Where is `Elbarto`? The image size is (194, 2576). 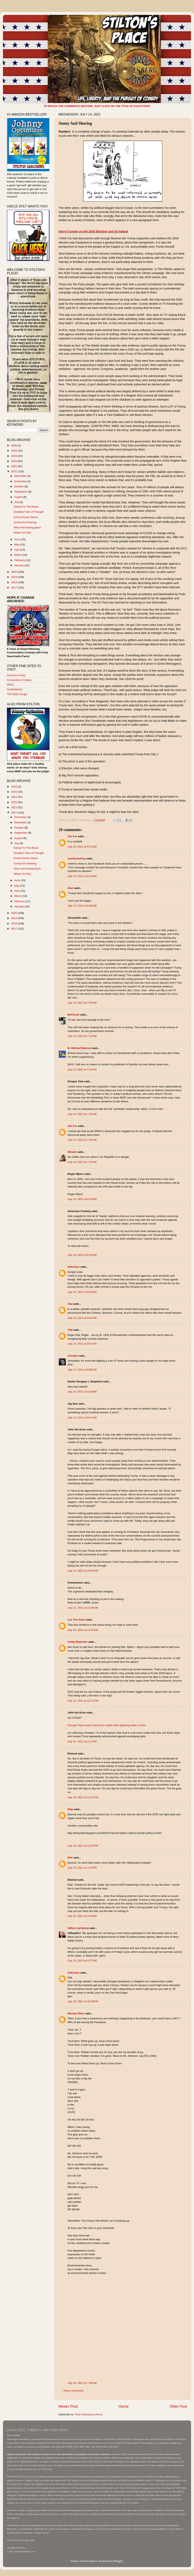
Elbarto is located at coordinates (72, 1151).